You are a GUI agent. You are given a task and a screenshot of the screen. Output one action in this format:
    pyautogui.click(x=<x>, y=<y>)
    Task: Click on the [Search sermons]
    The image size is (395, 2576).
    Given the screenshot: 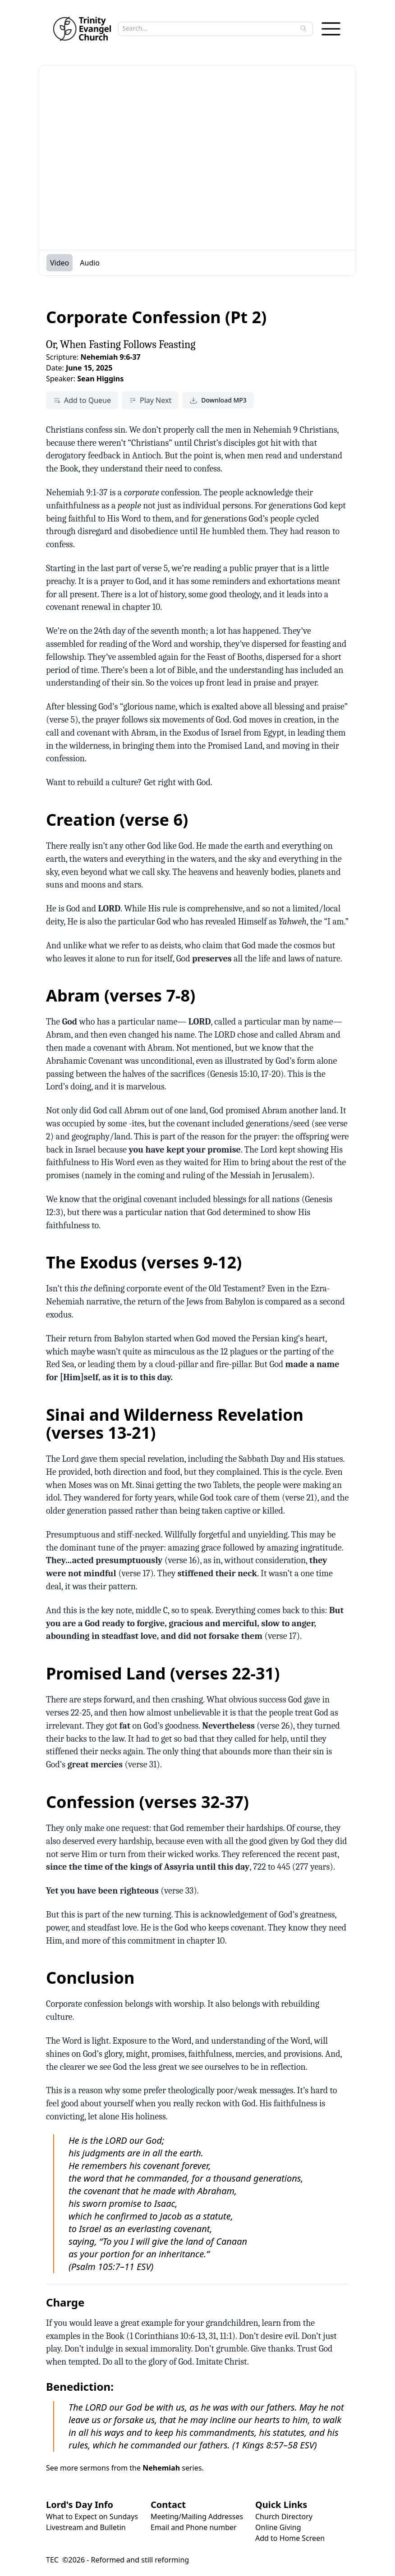 What is the action you would take?
    pyautogui.click(x=209, y=28)
    